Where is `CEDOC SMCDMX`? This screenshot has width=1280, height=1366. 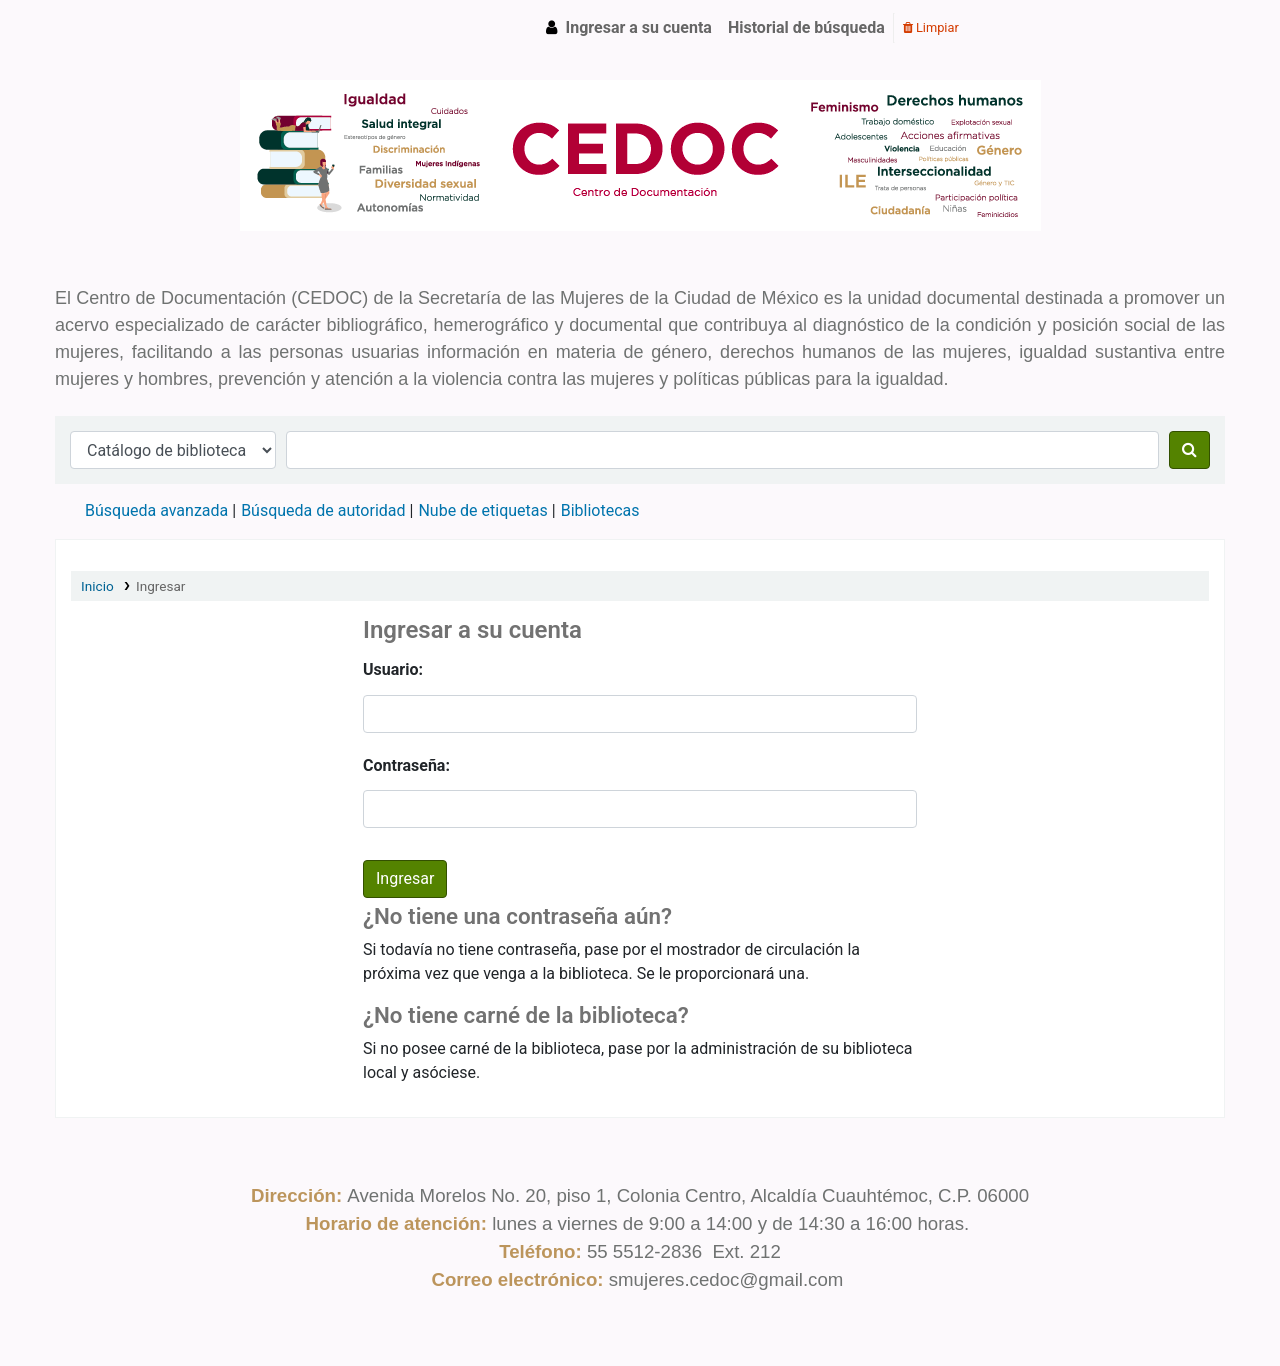 CEDOC SMCDMX is located at coordinates (106, 28).